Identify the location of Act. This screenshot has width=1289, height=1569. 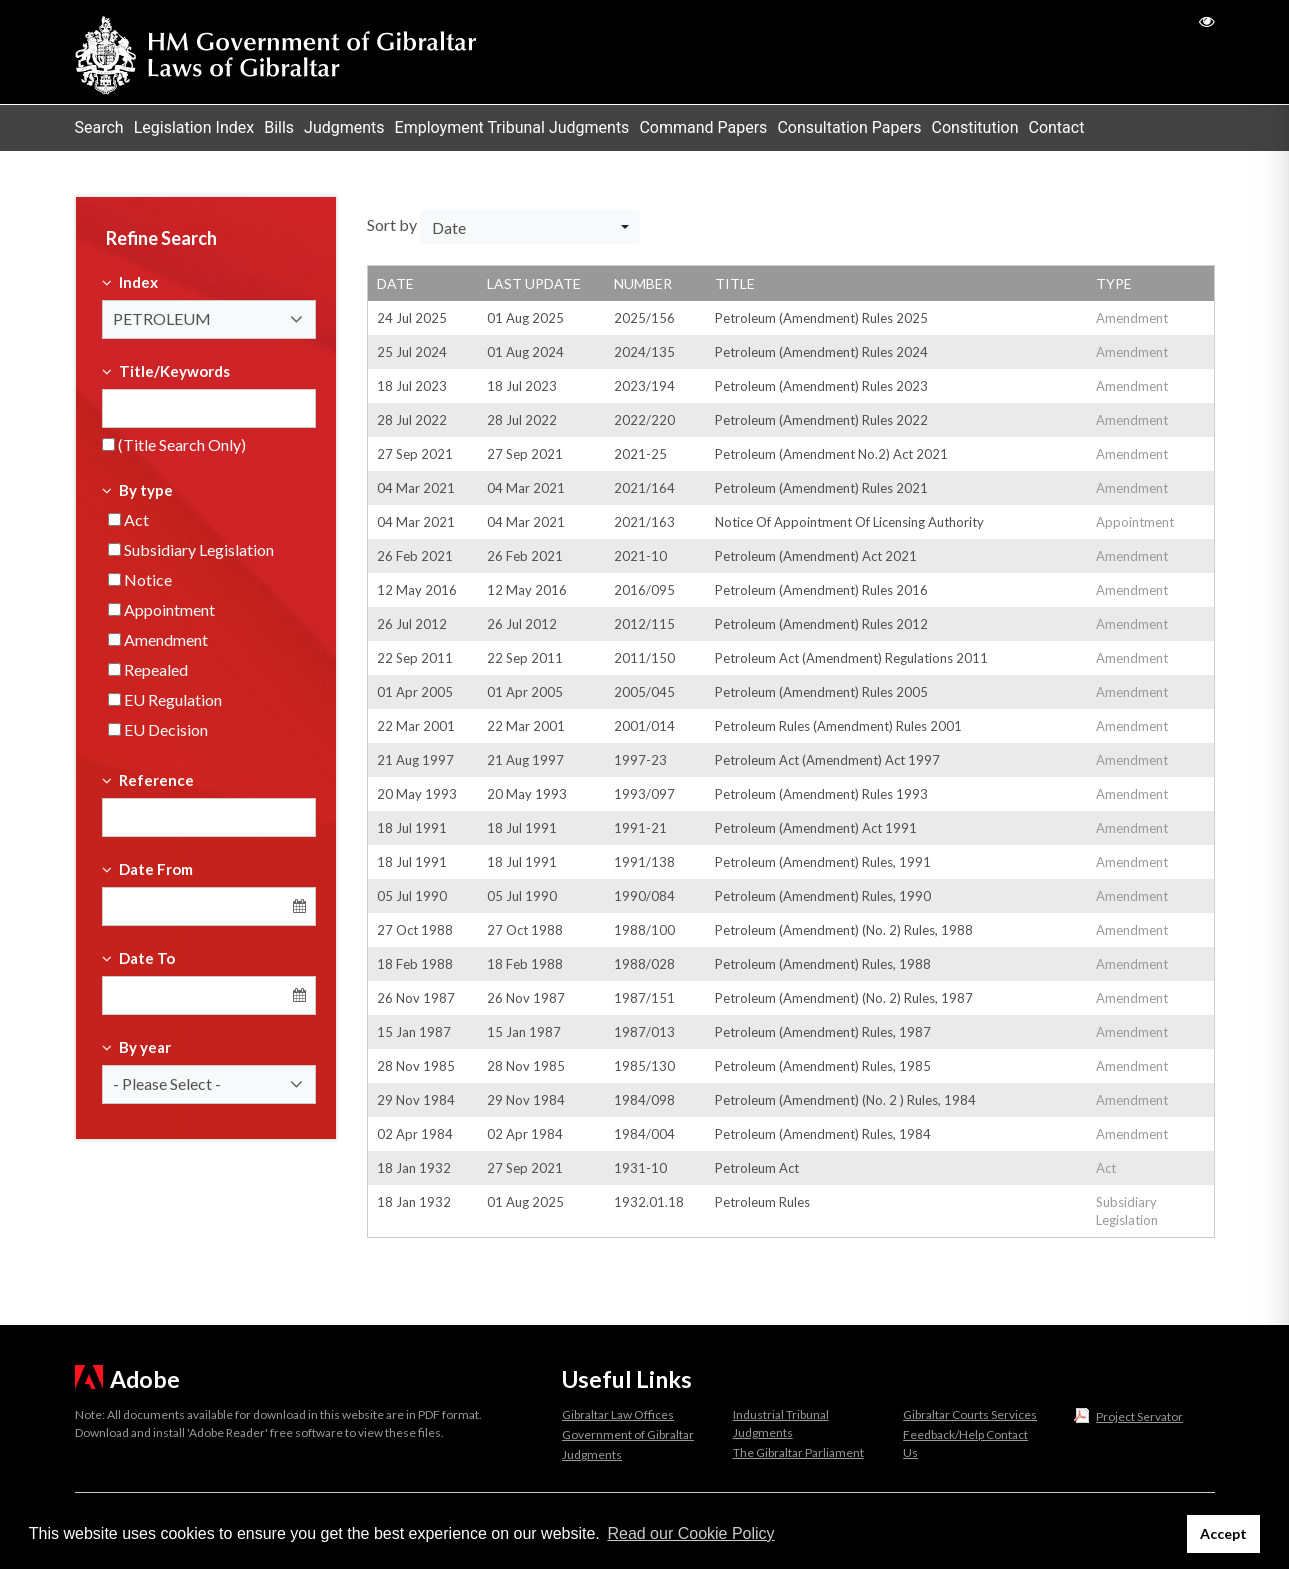
(128, 519).